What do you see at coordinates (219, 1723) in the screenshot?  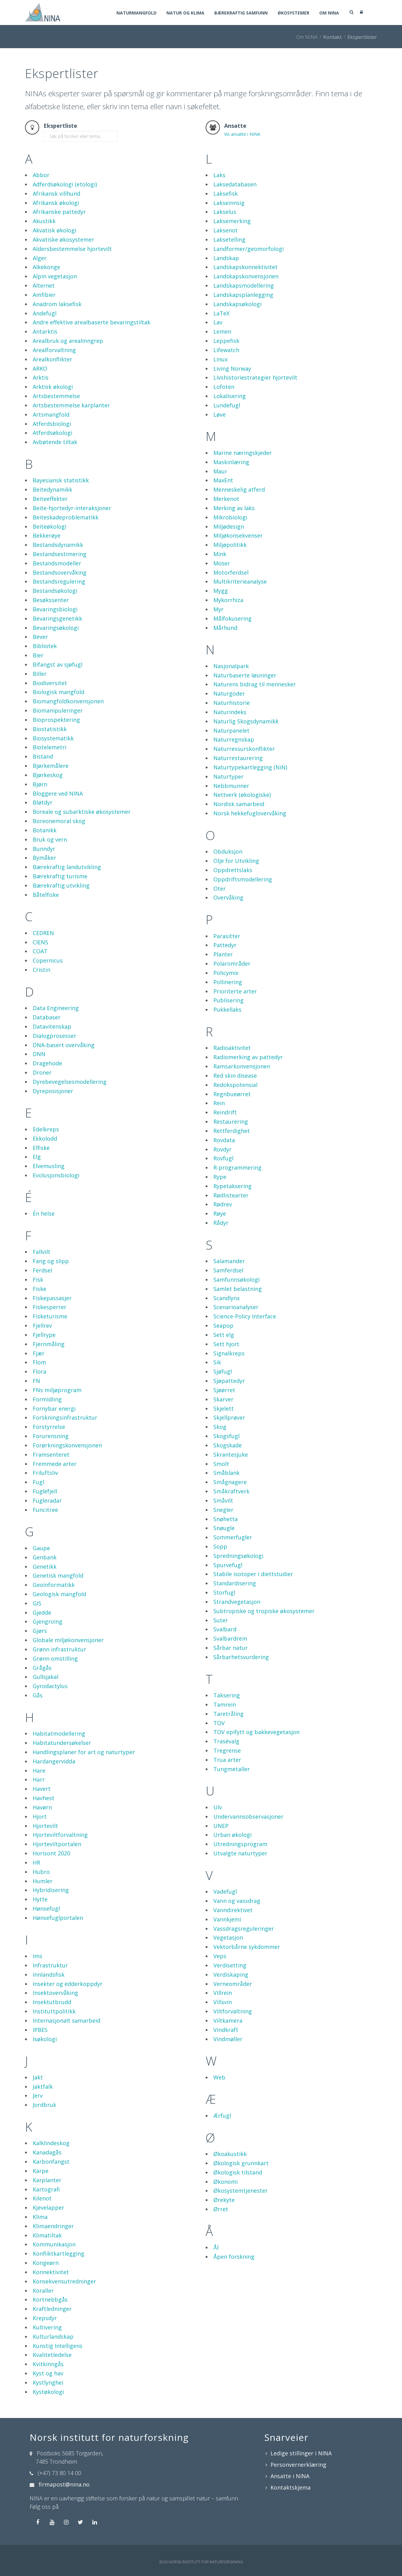 I see `TOV` at bounding box center [219, 1723].